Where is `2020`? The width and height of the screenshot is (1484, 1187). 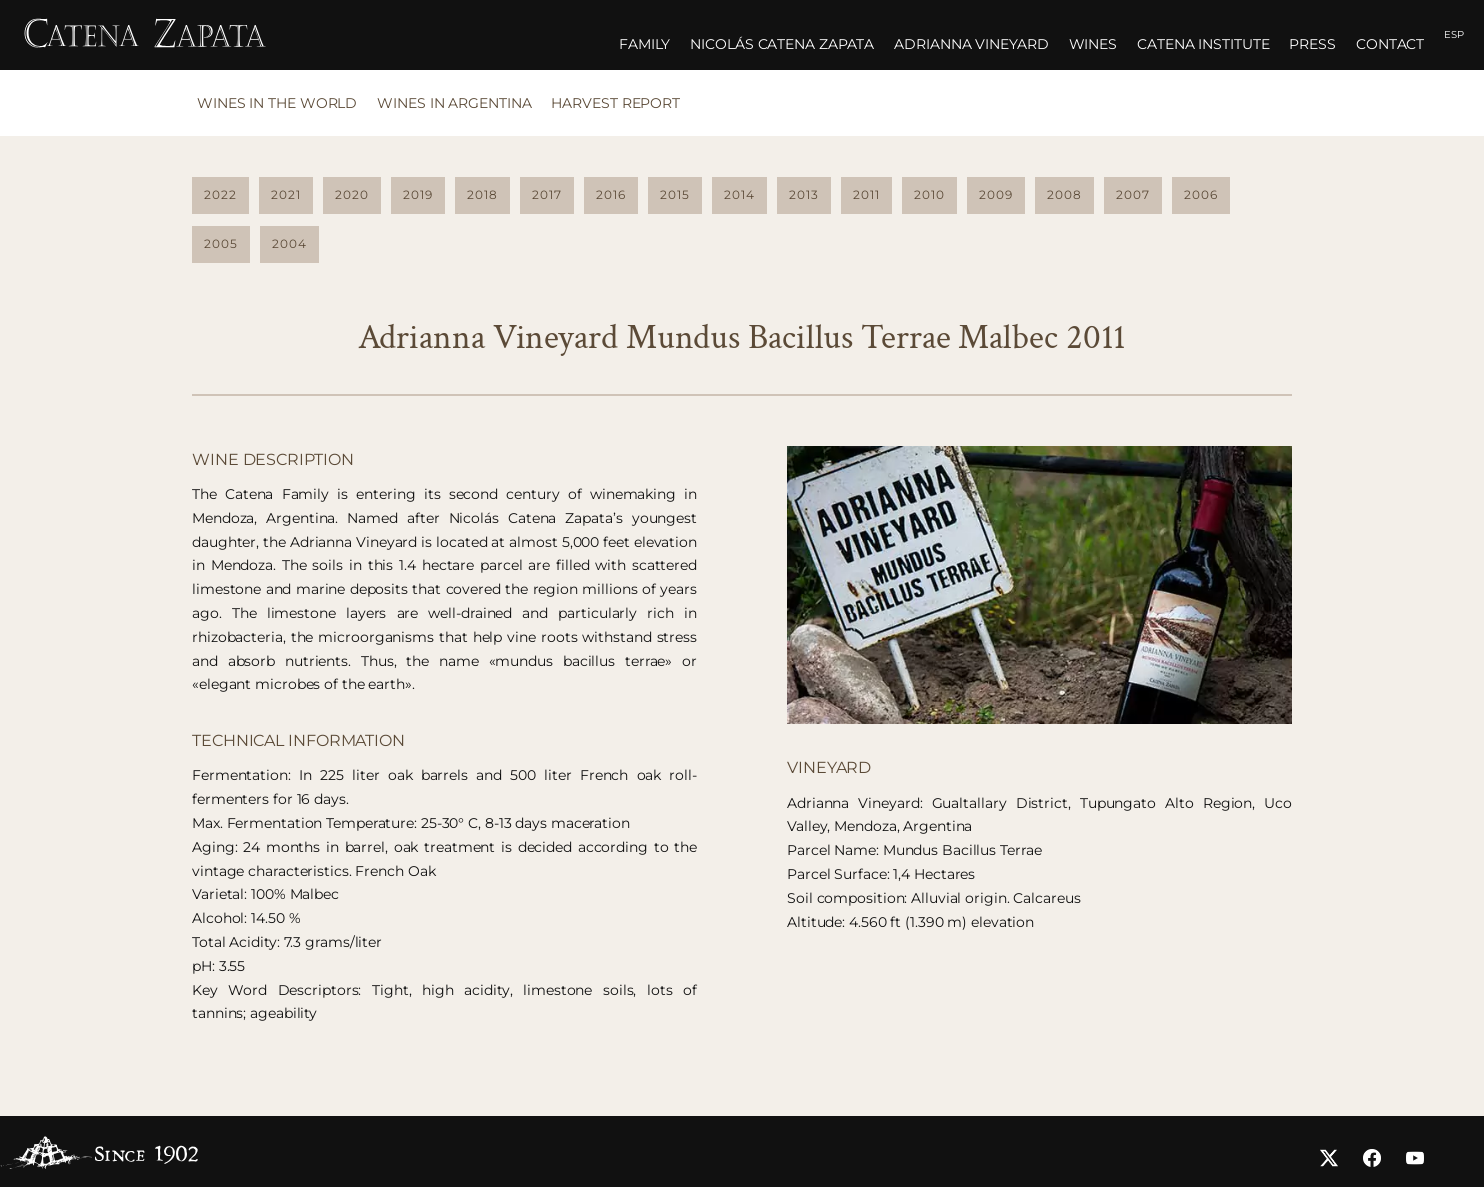 2020 is located at coordinates (352, 194).